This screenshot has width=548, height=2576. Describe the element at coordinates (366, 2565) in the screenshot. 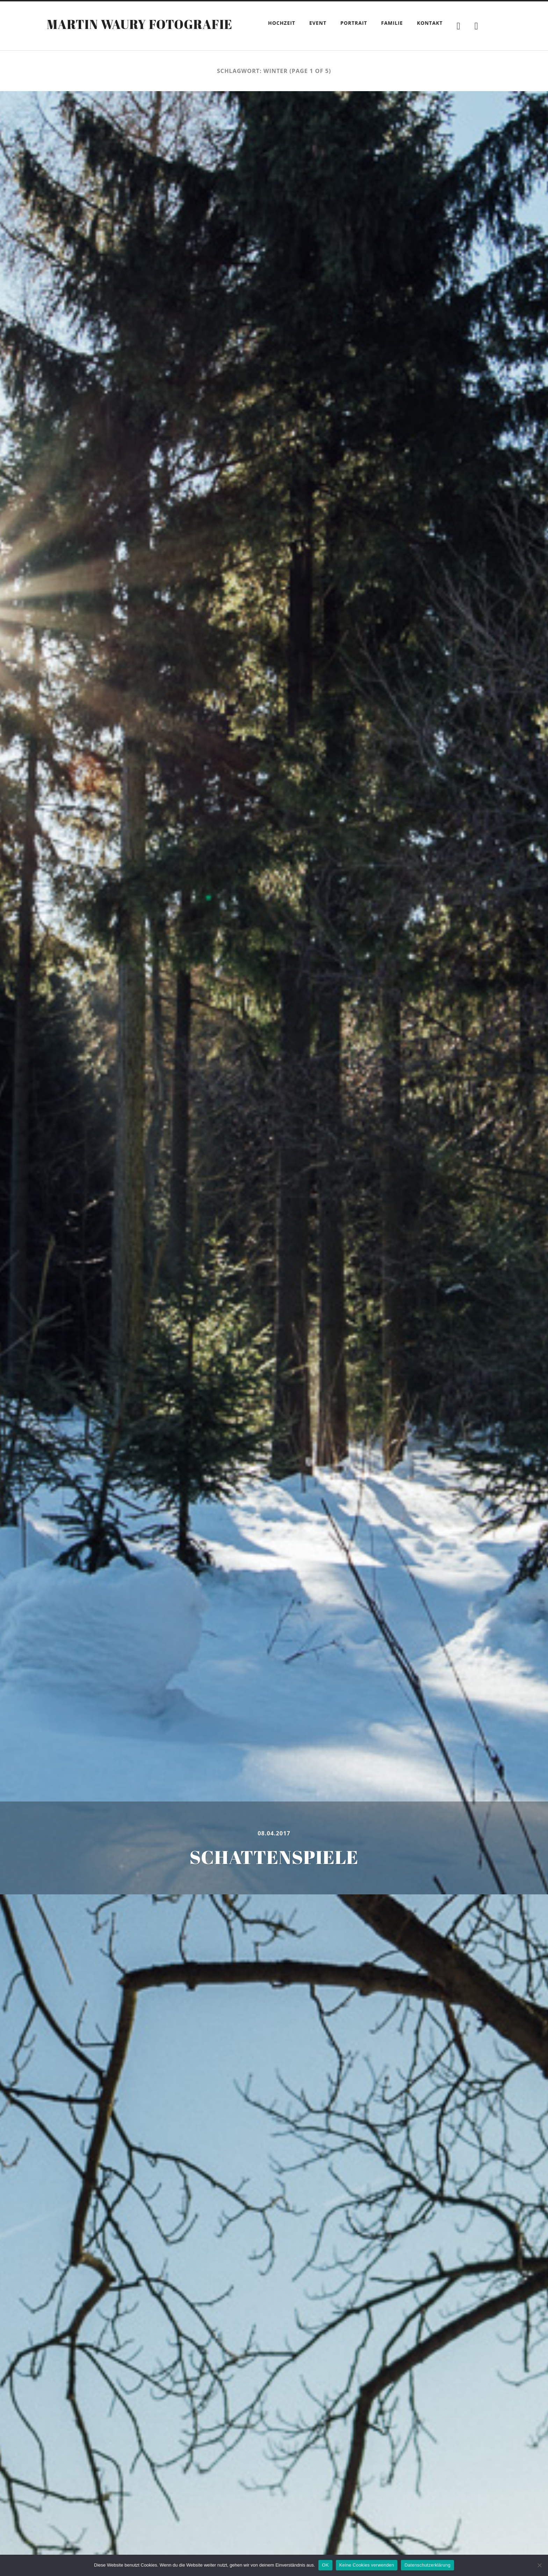

I see `Keine Cookies verwenden` at that location.